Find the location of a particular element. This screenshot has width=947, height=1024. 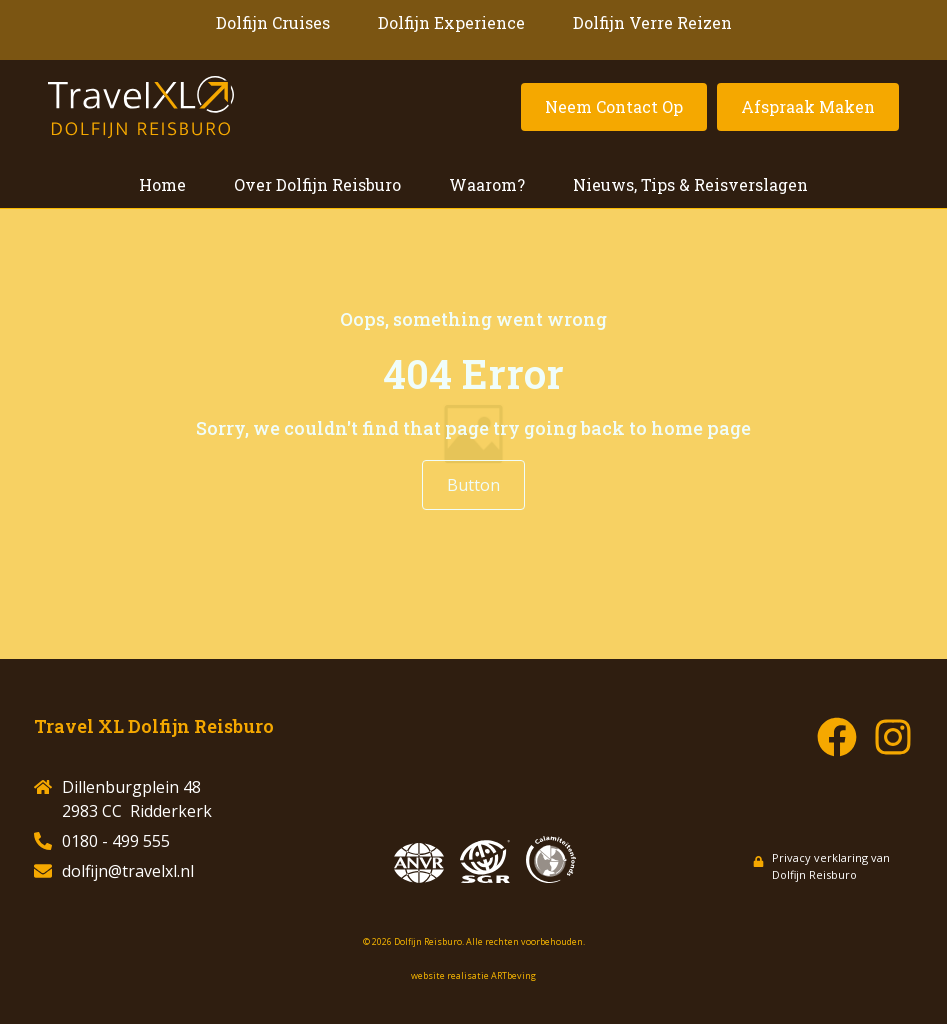

Waarom? is located at coordinates (487, 184).